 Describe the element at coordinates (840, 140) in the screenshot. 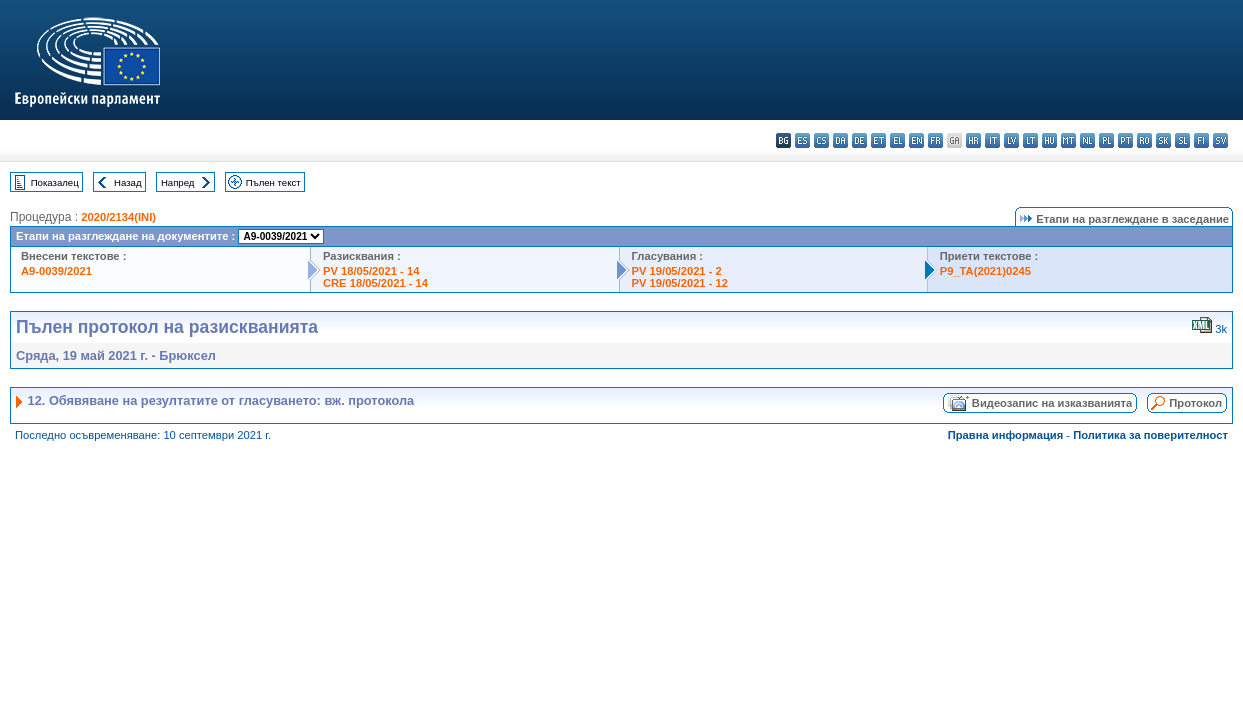

I see `da - dansk` at that location.